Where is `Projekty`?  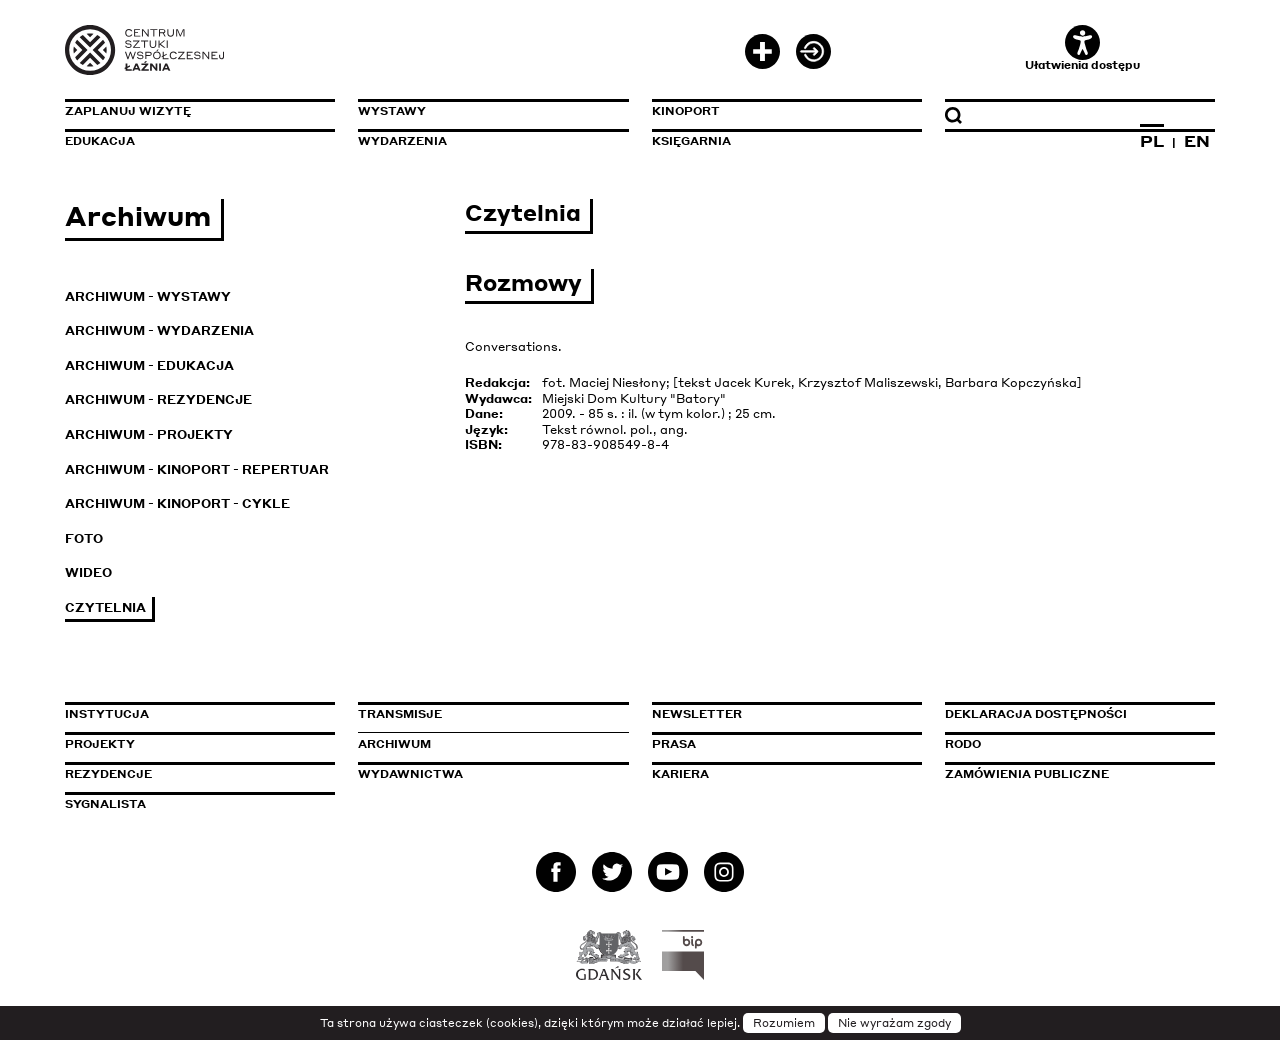
Projekty is located at coordinates (100, 744).